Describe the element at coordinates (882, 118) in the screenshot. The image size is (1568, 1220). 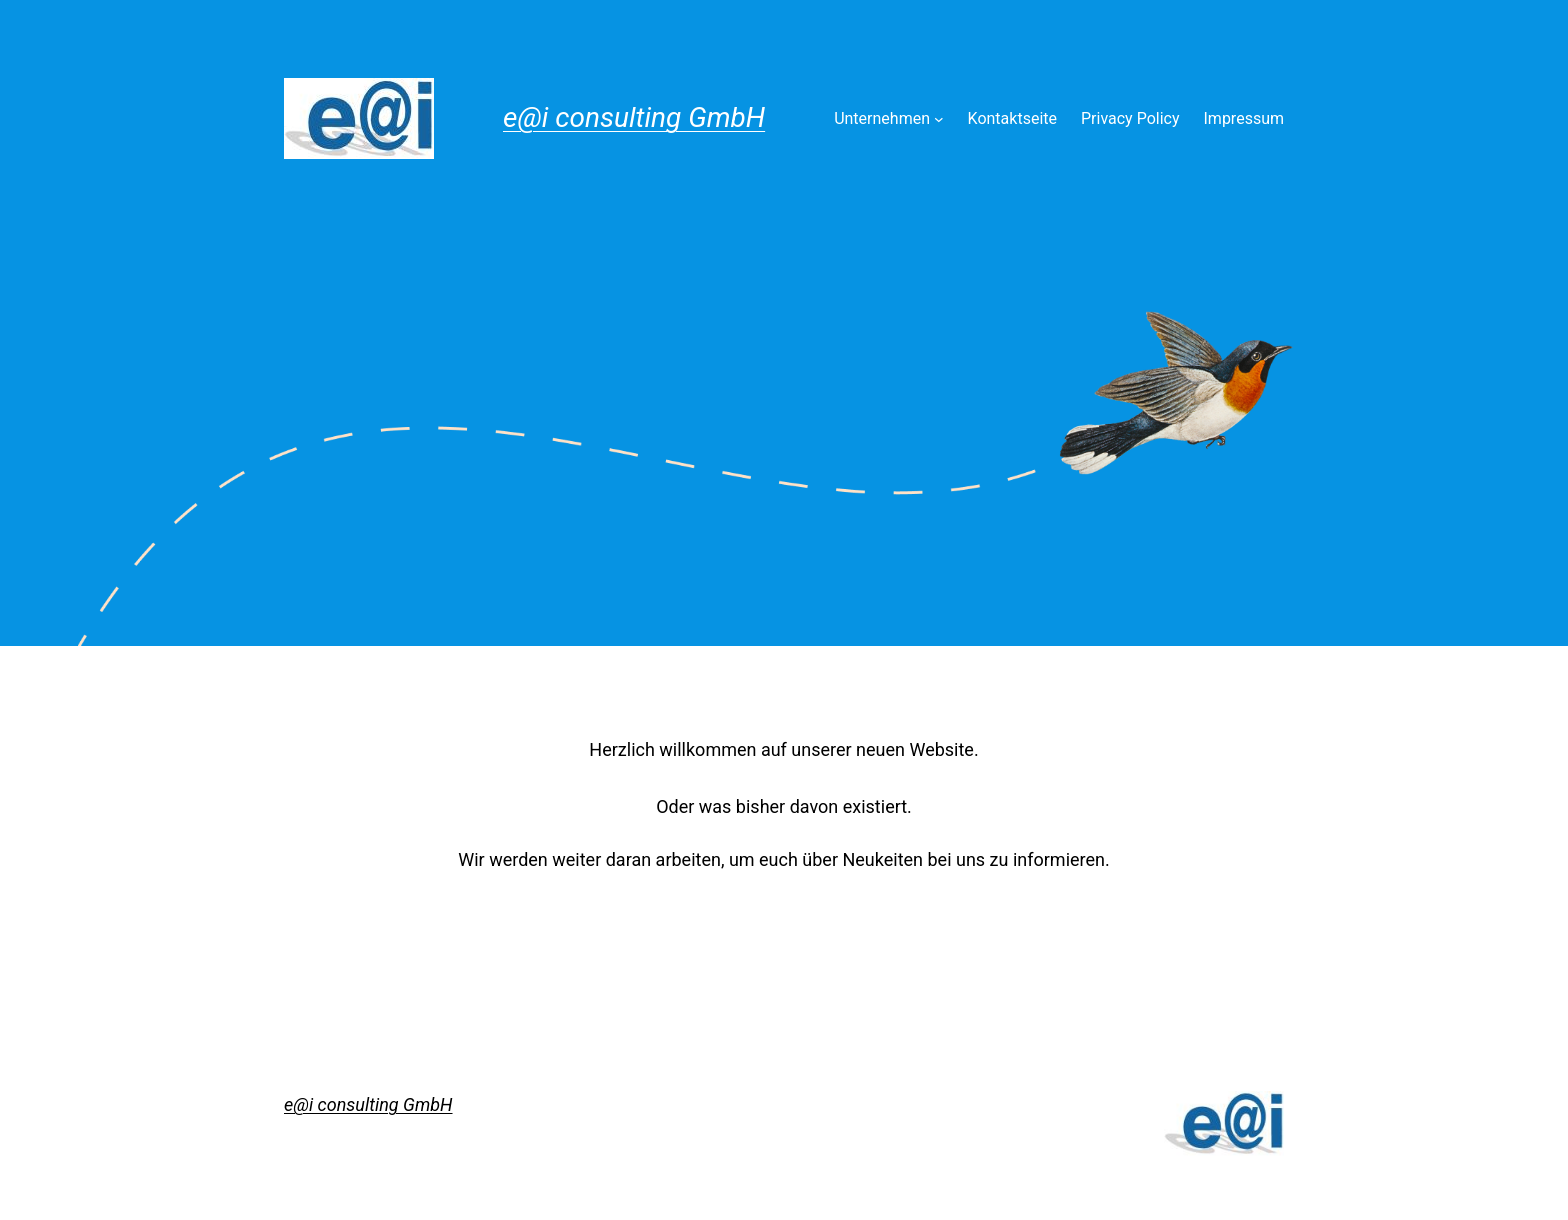
I see `Unternehmen` at that location.